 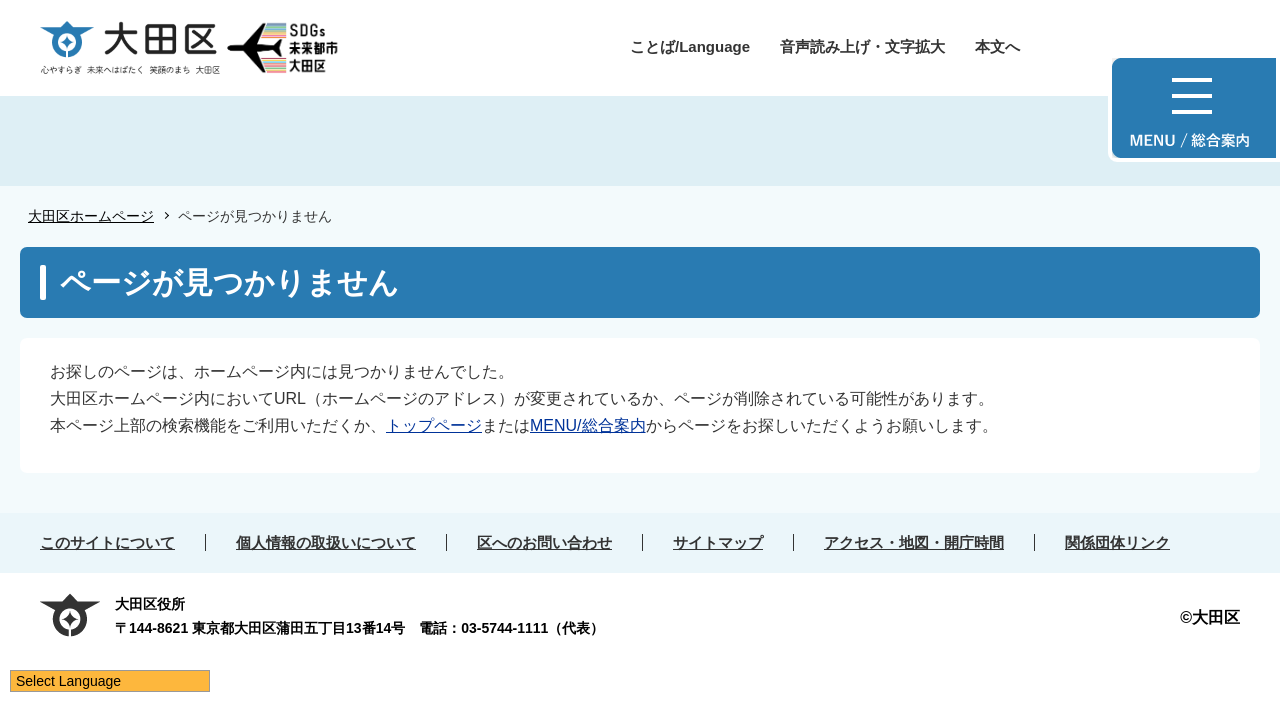 What do you see at coordinates (1117, 542) in the screenshot?
I see `関係団体リンク` at bounding box center [1117, 542].